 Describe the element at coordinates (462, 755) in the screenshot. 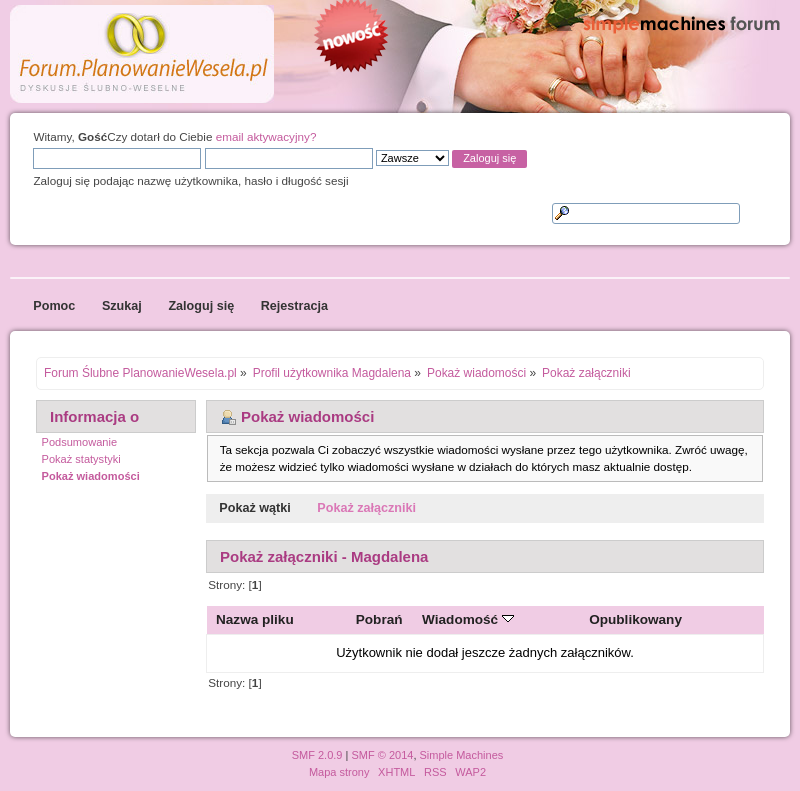

I see `Simple Machines` at that location.